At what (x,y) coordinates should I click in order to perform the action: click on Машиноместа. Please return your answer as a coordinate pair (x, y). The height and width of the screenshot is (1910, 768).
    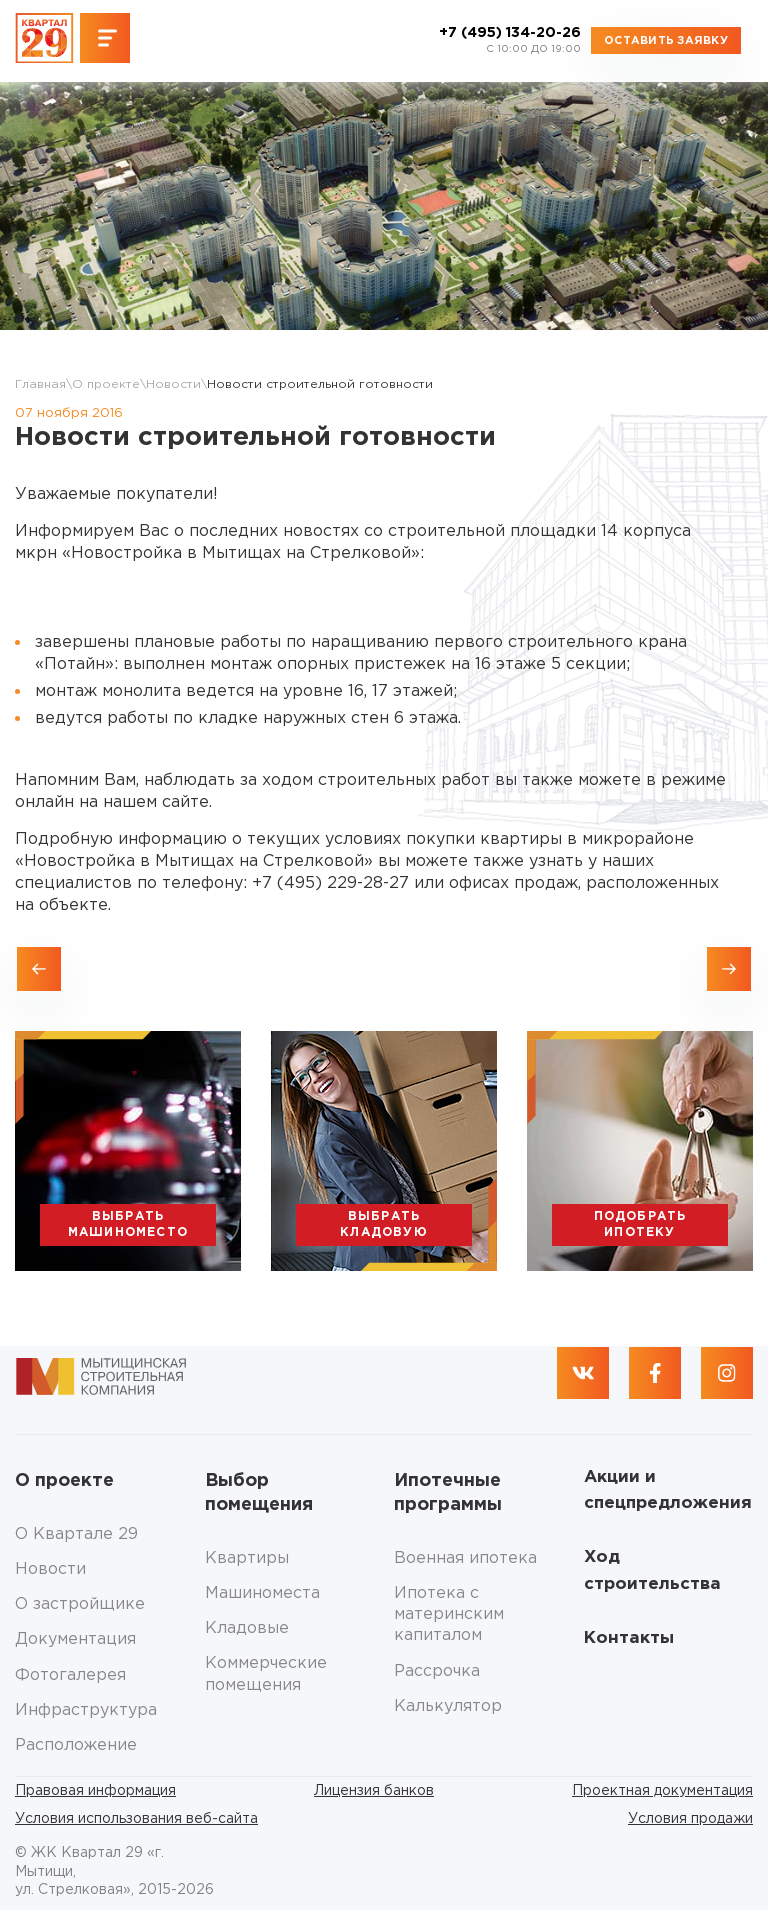
    Looking at the image, I should click on (262, 1593).